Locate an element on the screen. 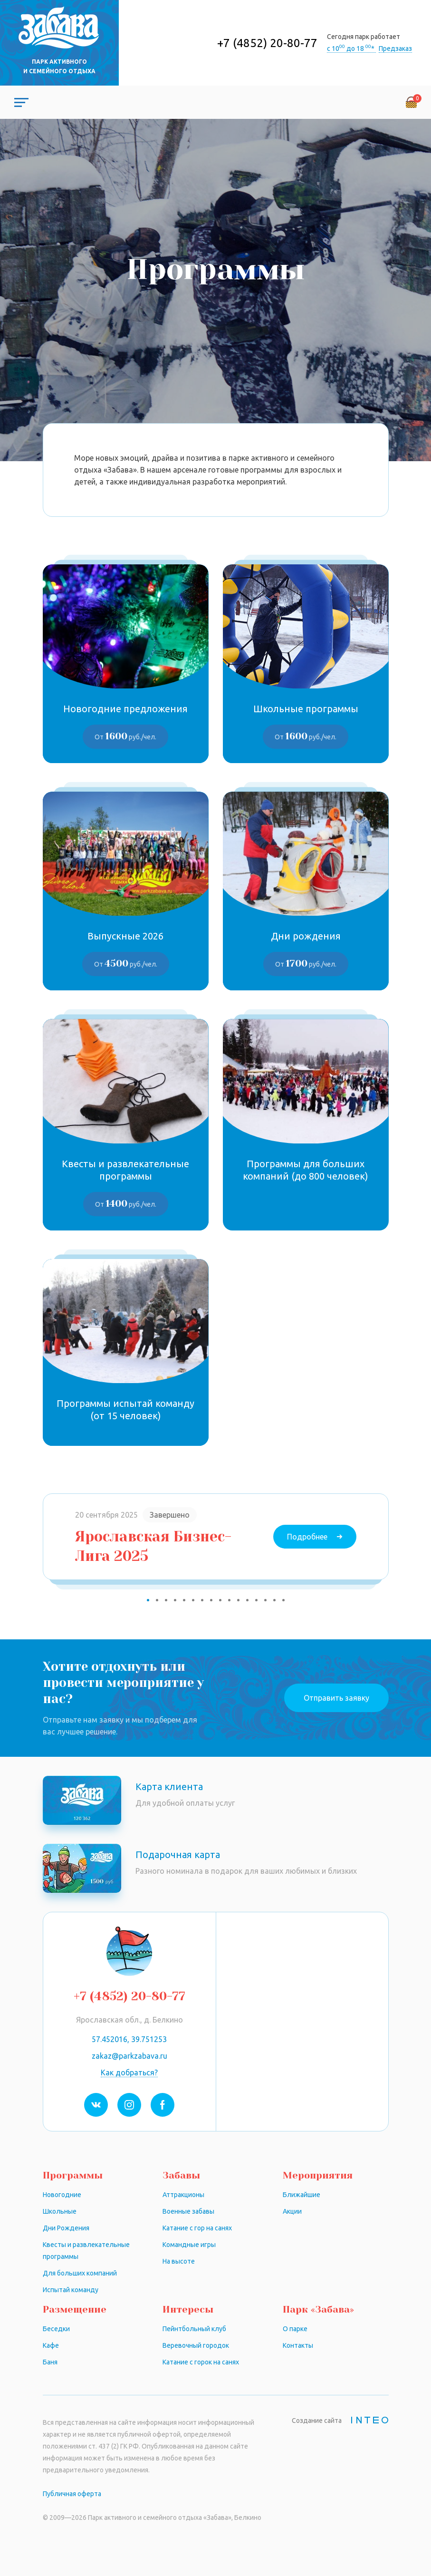 Image resolution: width=431 pixels, height=2576 pixels. Как добраться? is located at coordinates (129, 2072).